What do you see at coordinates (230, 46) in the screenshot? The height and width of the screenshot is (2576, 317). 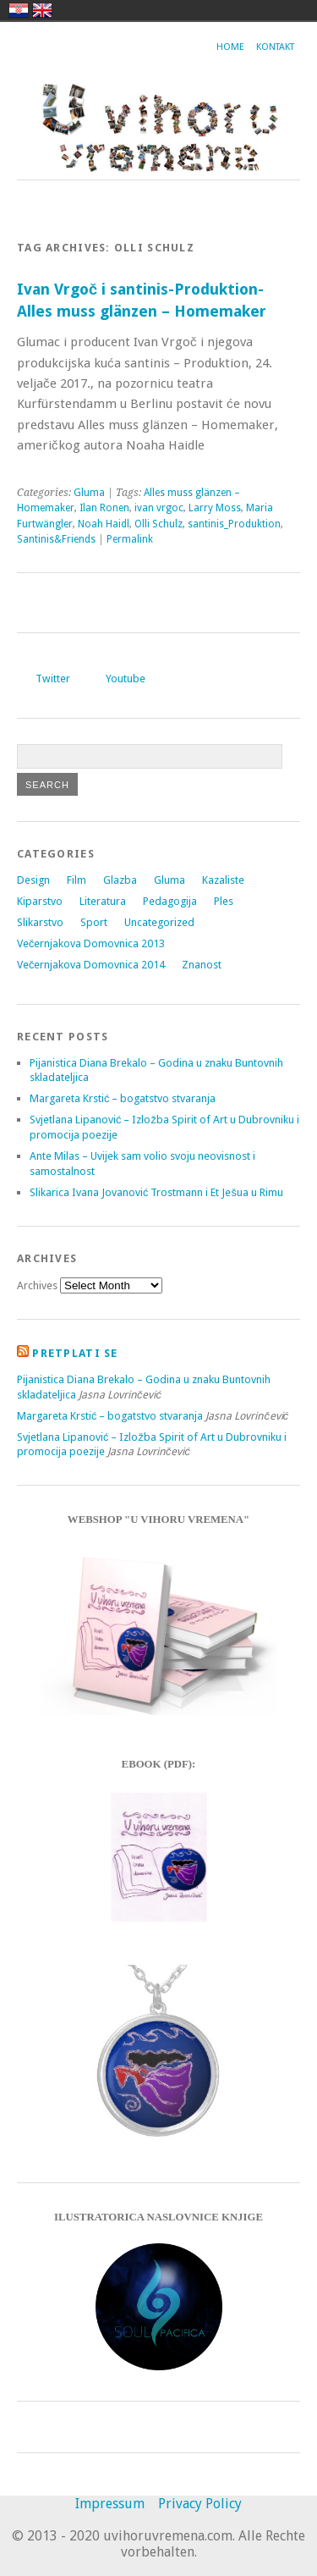 I see `Home` at bounding box center [230, 46].